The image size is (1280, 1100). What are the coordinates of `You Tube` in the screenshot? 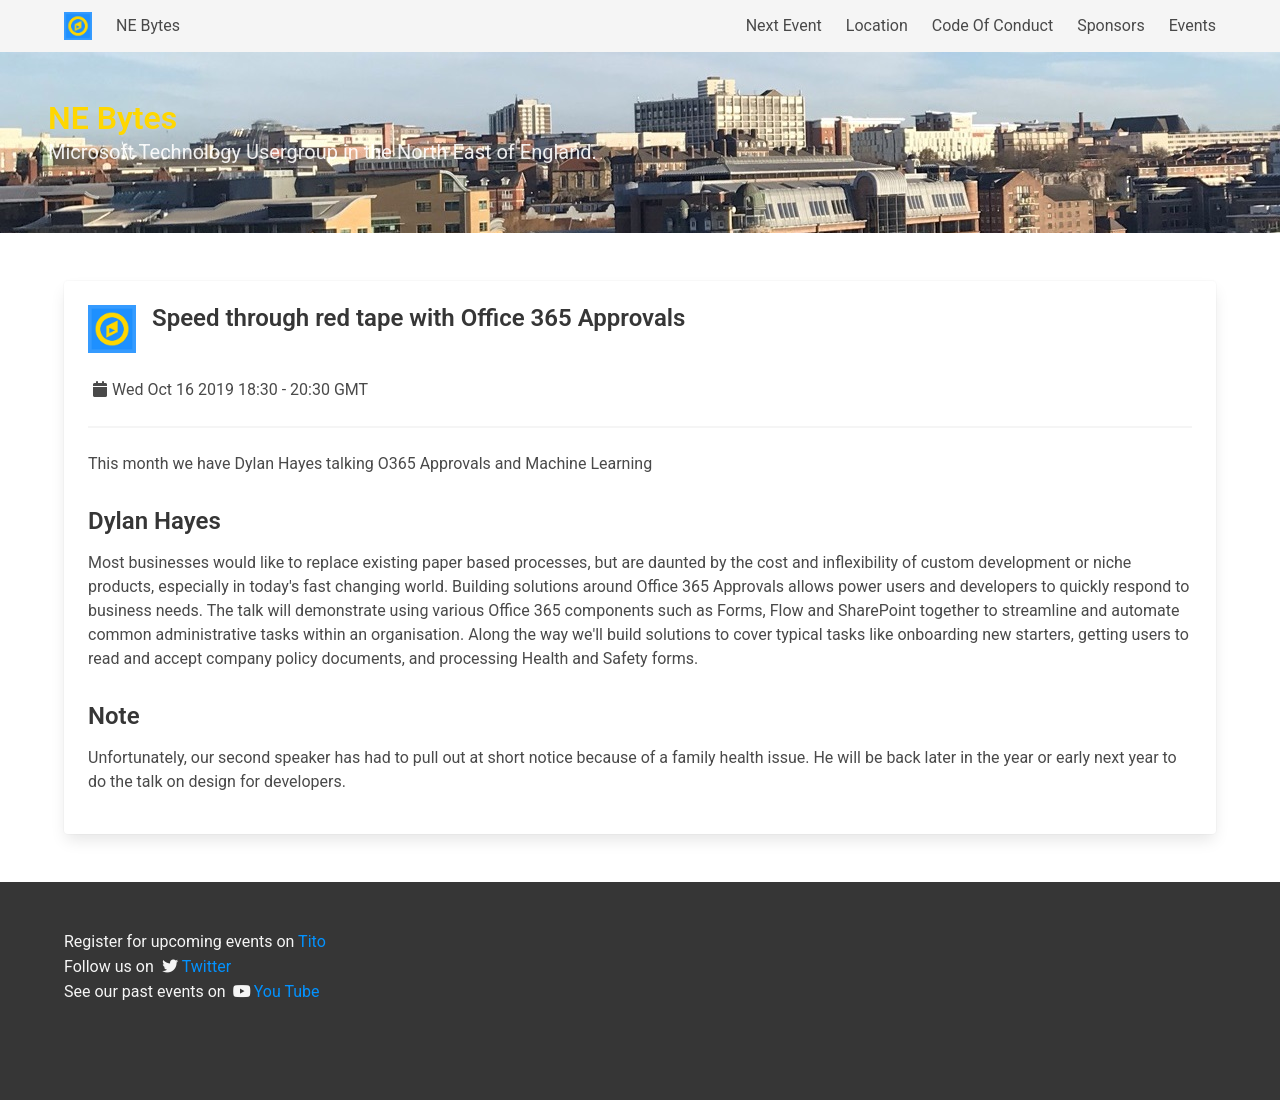 It's located at (287, 991).